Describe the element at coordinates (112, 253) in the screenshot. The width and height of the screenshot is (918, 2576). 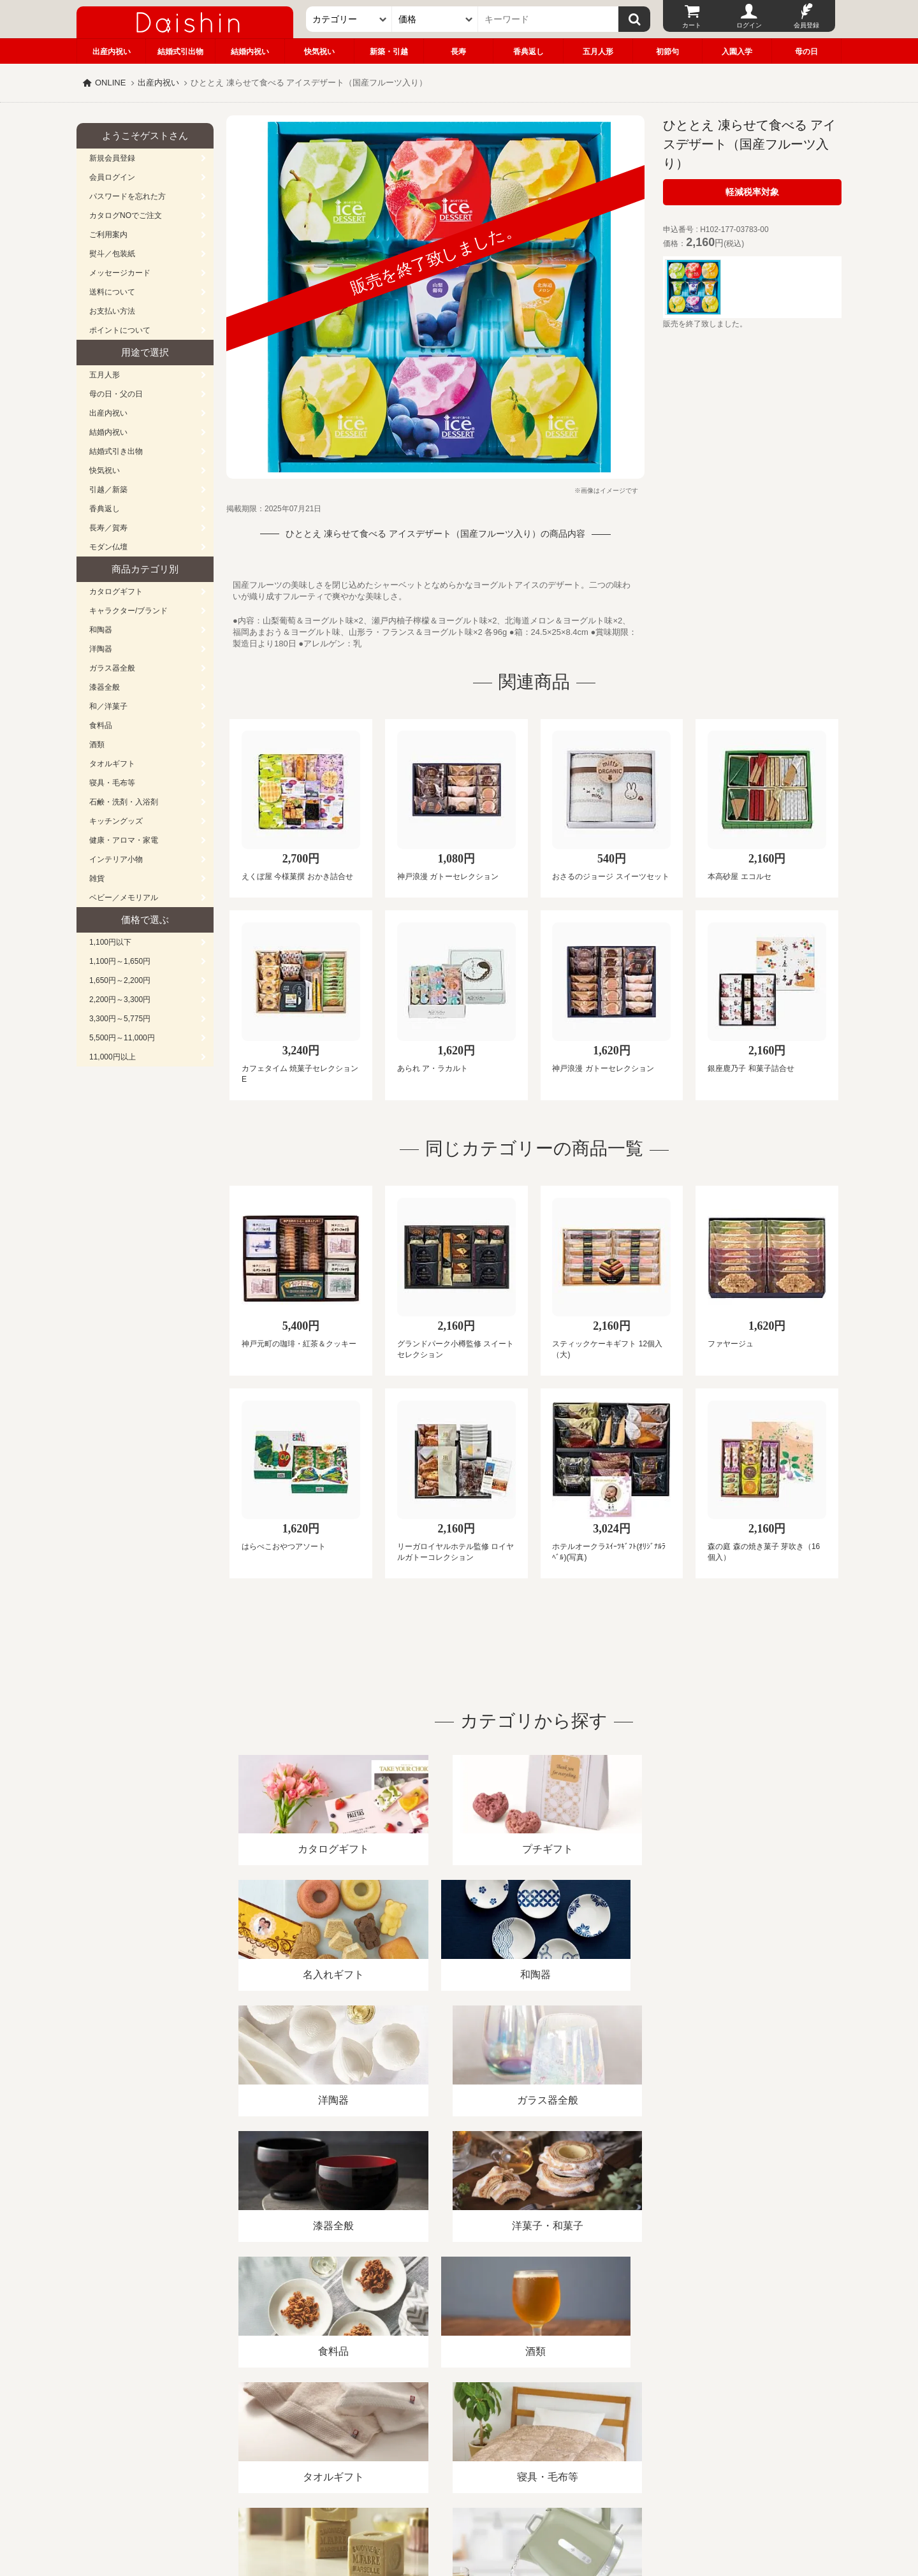
I see `熨斗／包装紙` at that location.